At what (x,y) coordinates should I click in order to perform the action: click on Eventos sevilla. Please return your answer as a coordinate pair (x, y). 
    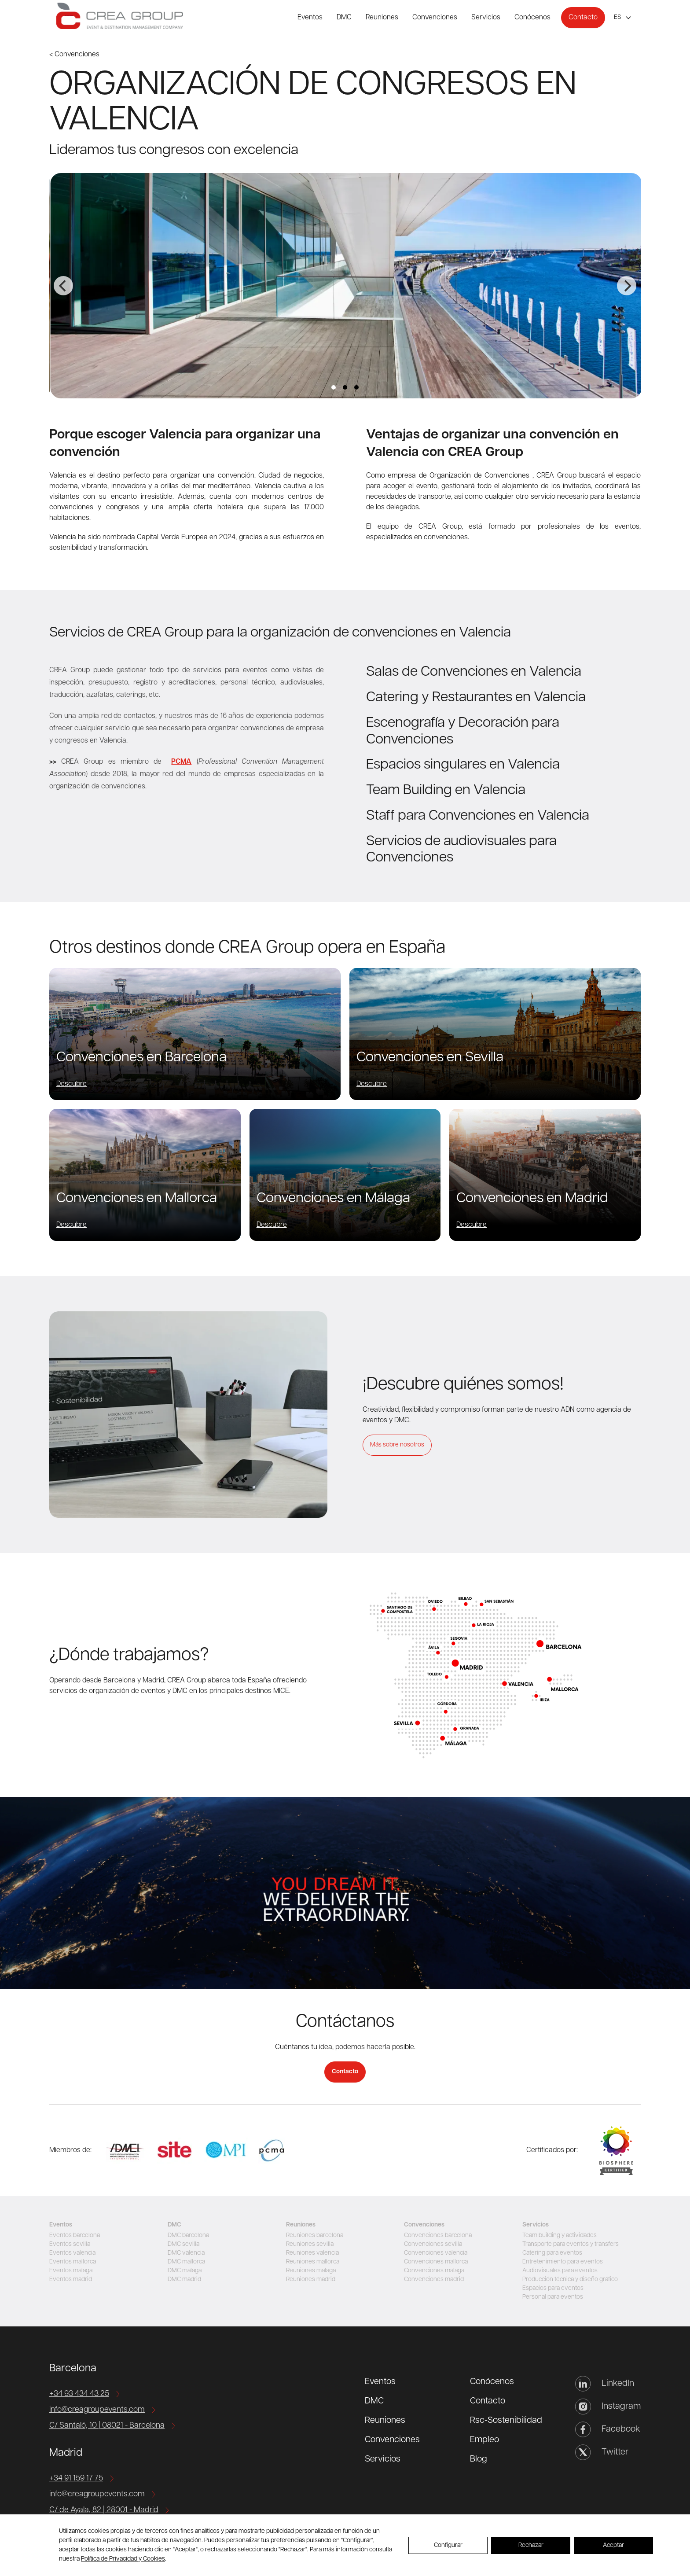
    Looking at the image, I should click on (69, 2244).